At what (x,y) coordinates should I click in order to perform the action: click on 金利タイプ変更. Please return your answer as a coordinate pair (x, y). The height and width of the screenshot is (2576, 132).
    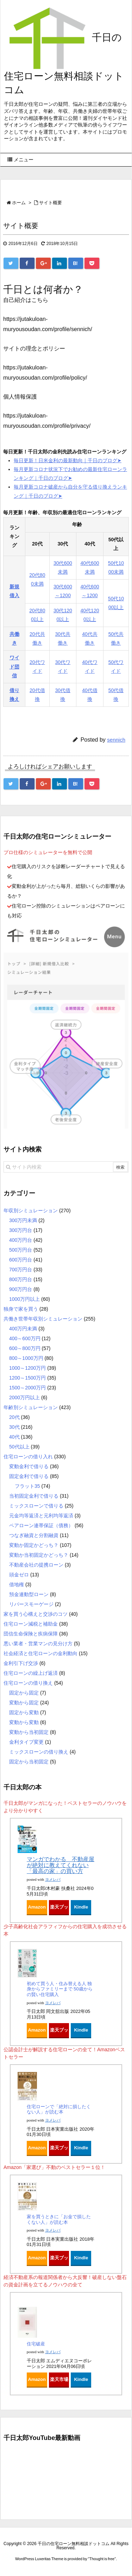
    Looking at the image, I should click on (26, 1742).